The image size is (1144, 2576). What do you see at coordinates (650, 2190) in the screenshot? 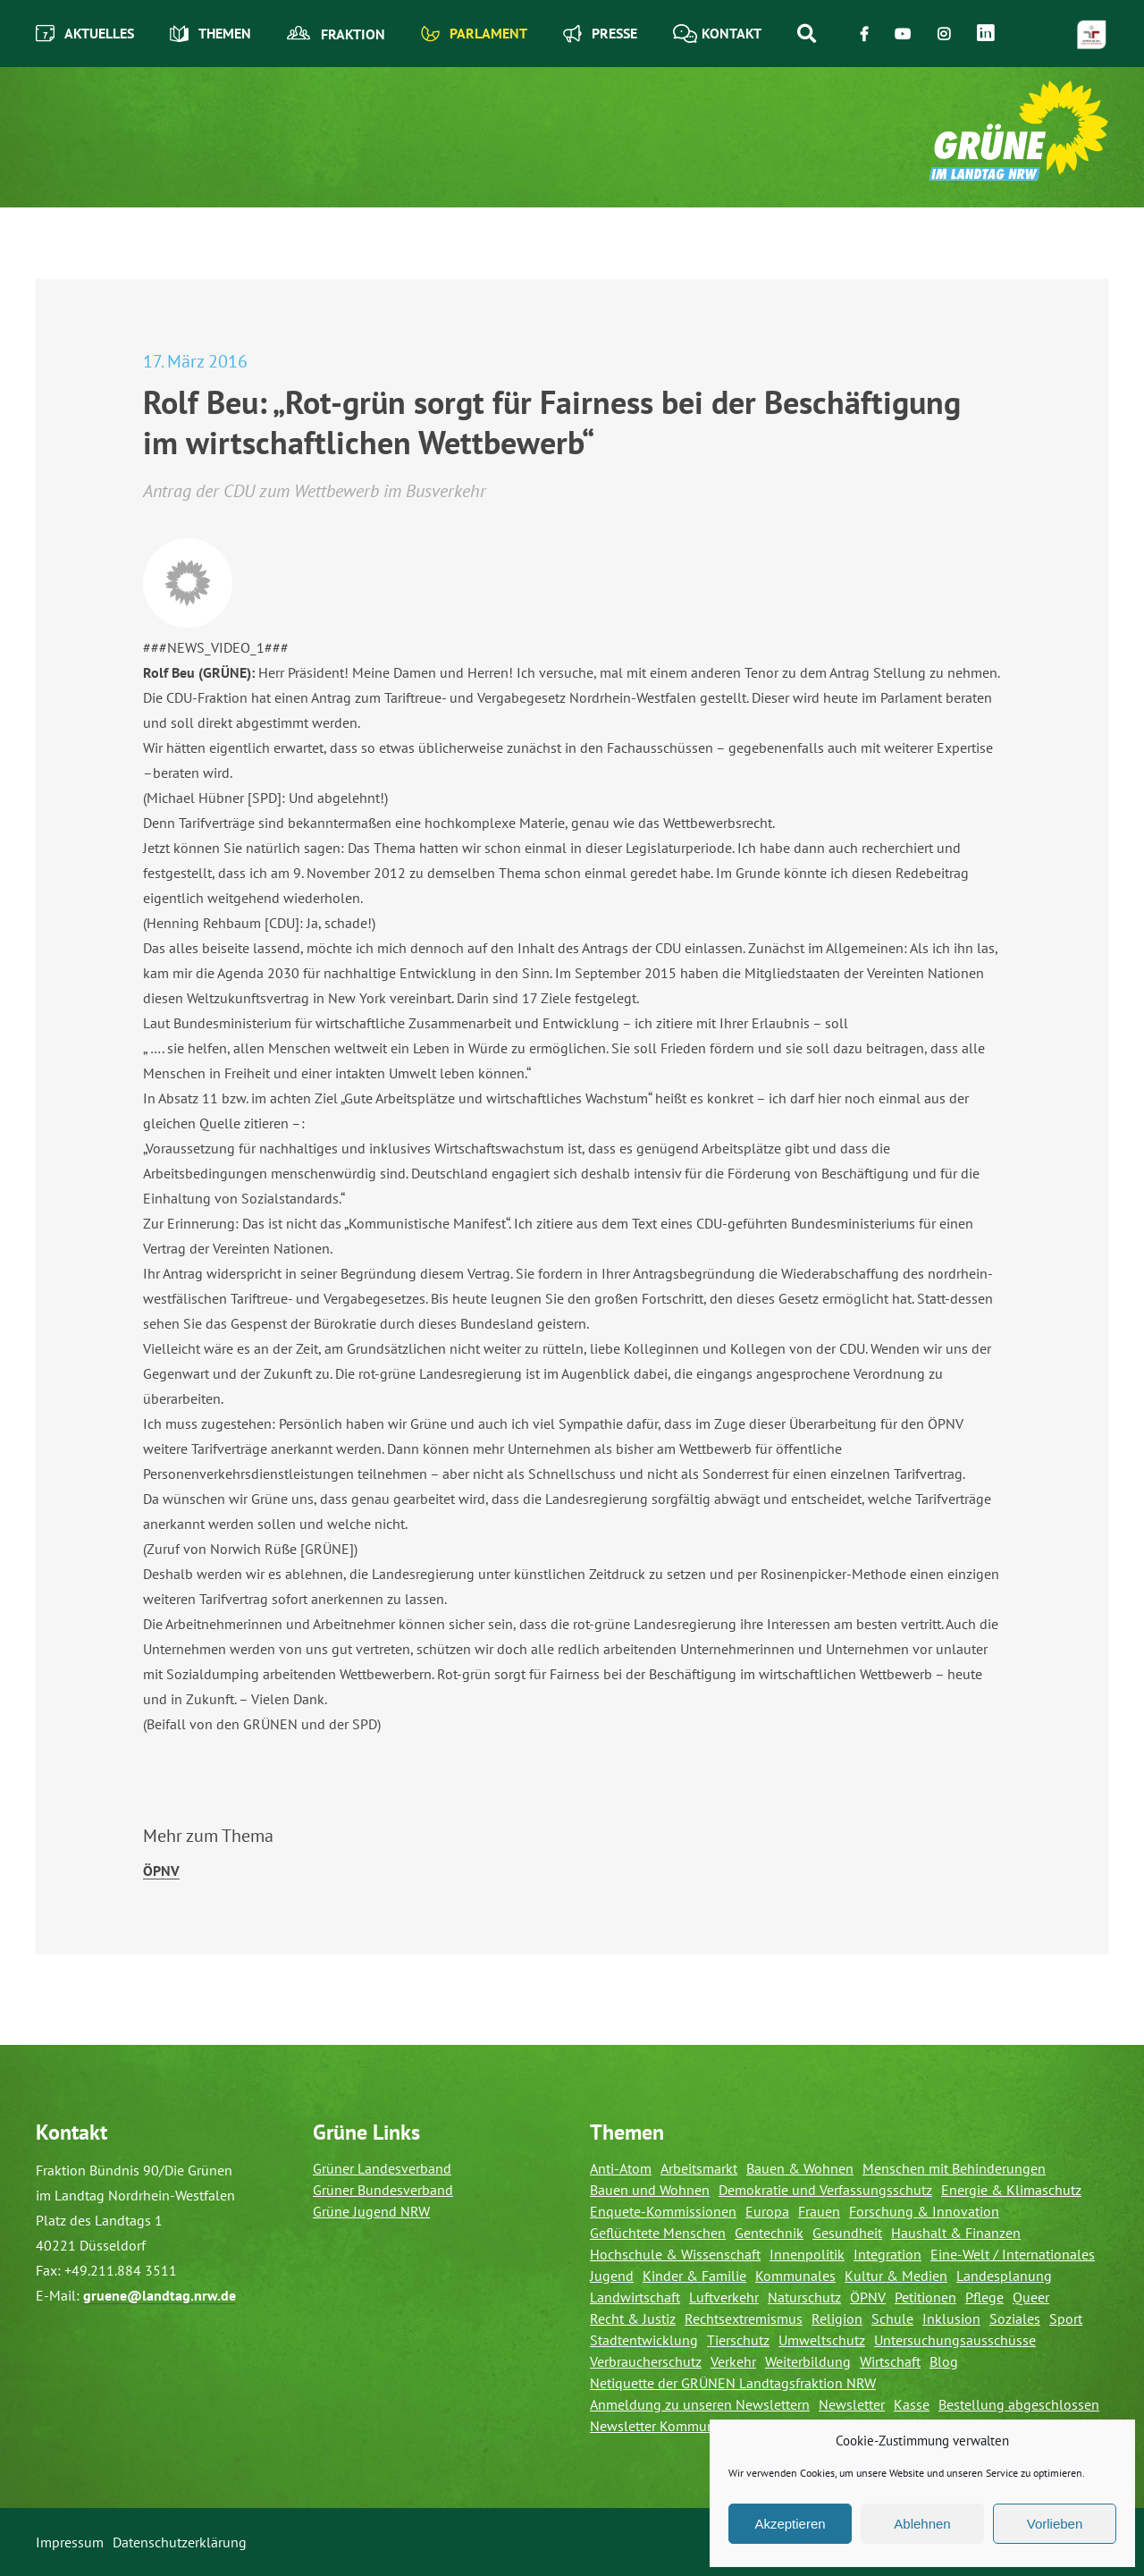
I see `Bauen und Wohnen` at bounding box center [650, 2190].